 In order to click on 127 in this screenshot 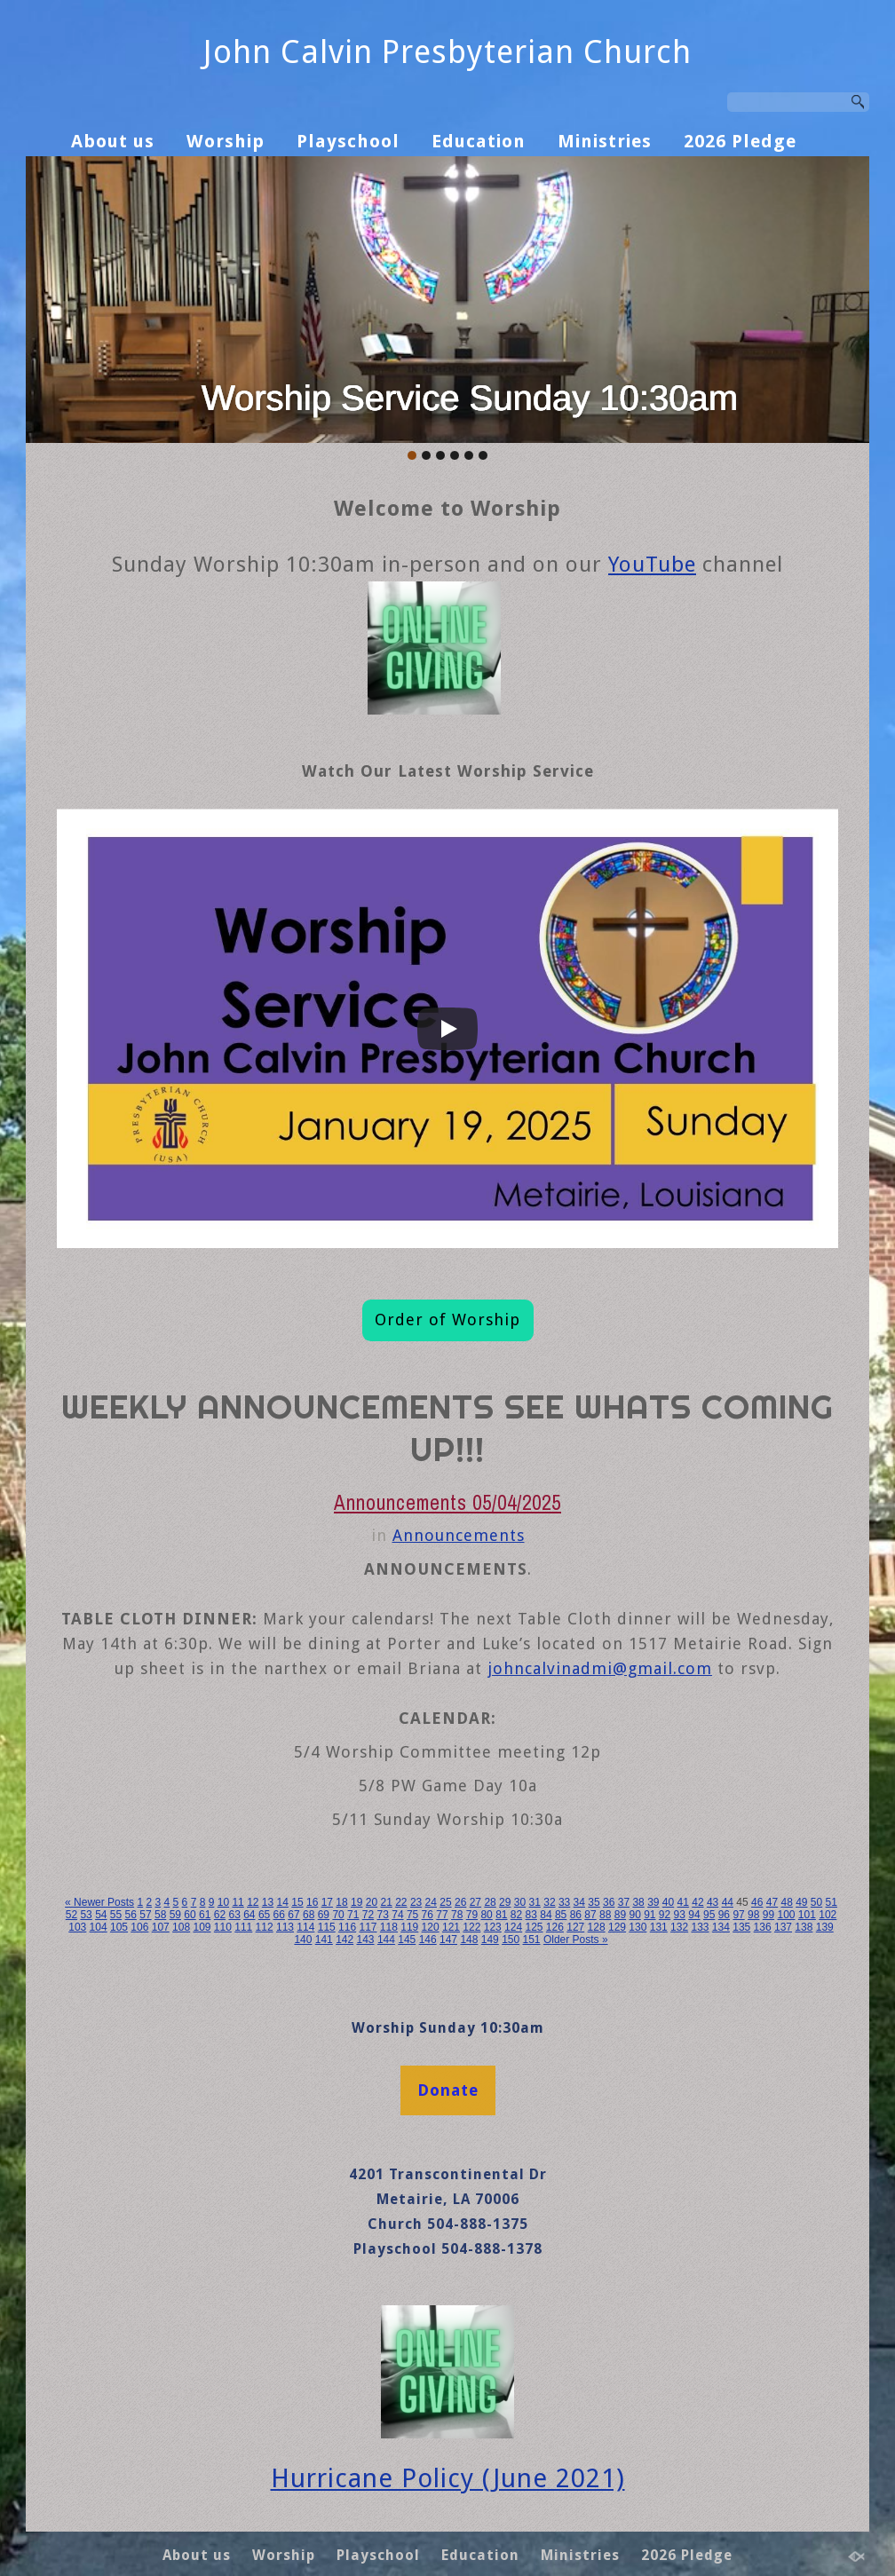, I will do `click(575, 1927)`.